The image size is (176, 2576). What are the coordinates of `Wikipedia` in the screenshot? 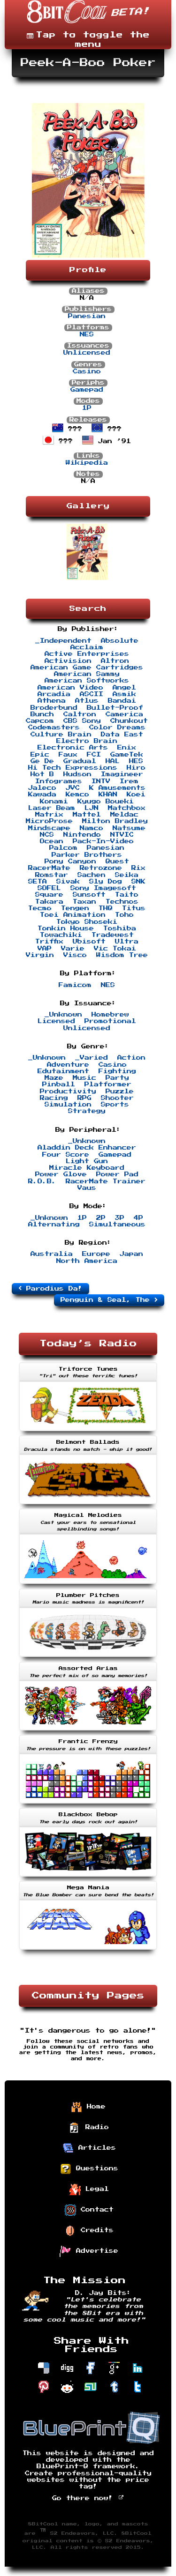 It's located at (87, 462).